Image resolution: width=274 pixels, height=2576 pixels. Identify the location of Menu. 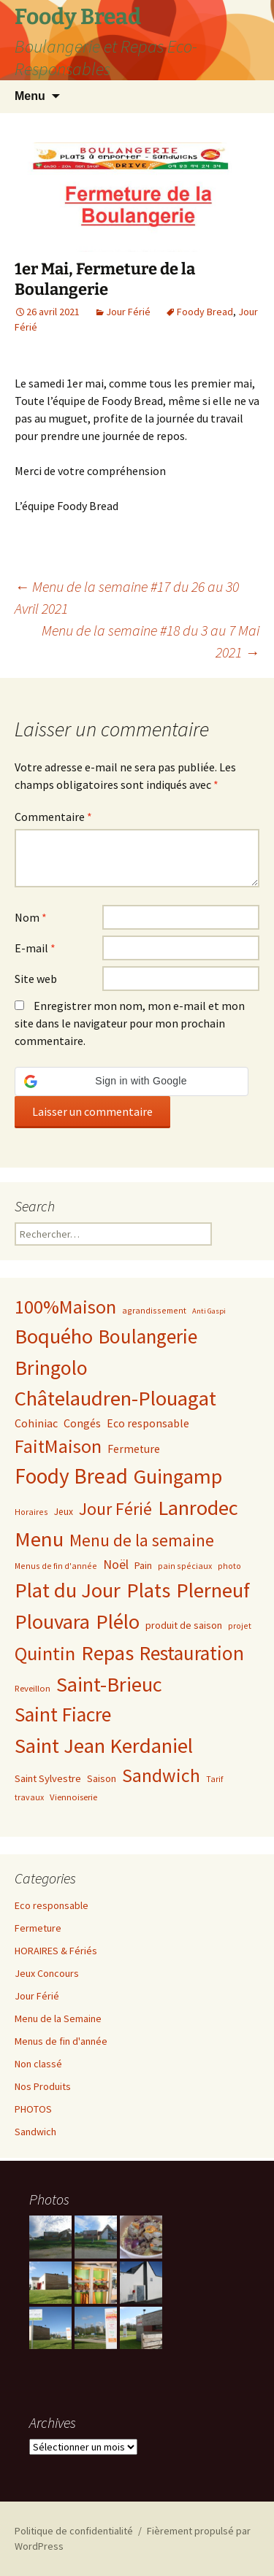
(30, 96).